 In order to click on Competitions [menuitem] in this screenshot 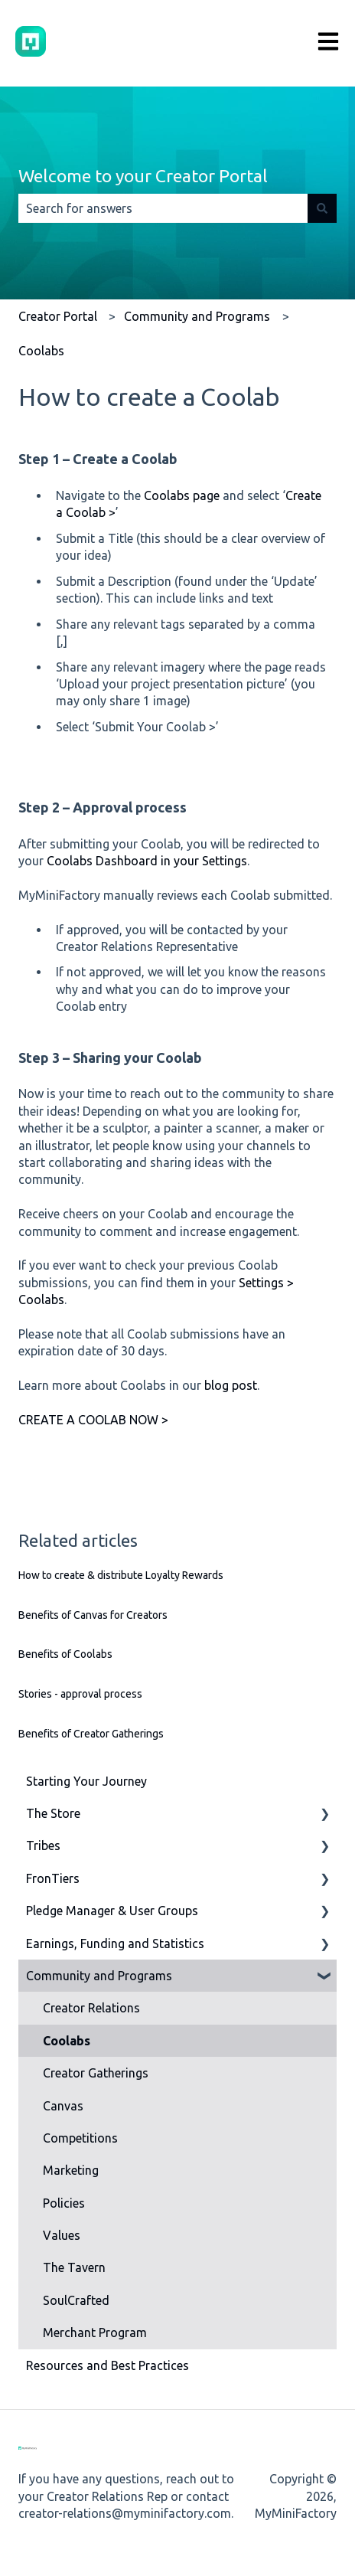, I will do `click(80, 2138)`.